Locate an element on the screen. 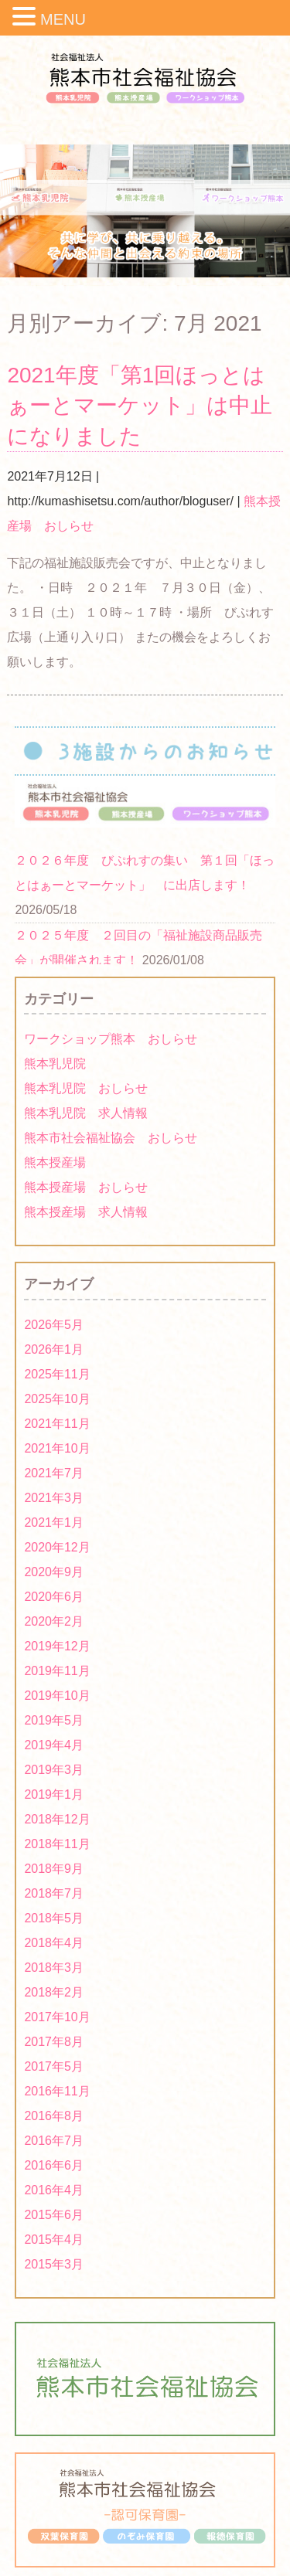  MENU is located at coordinates (63, 19).